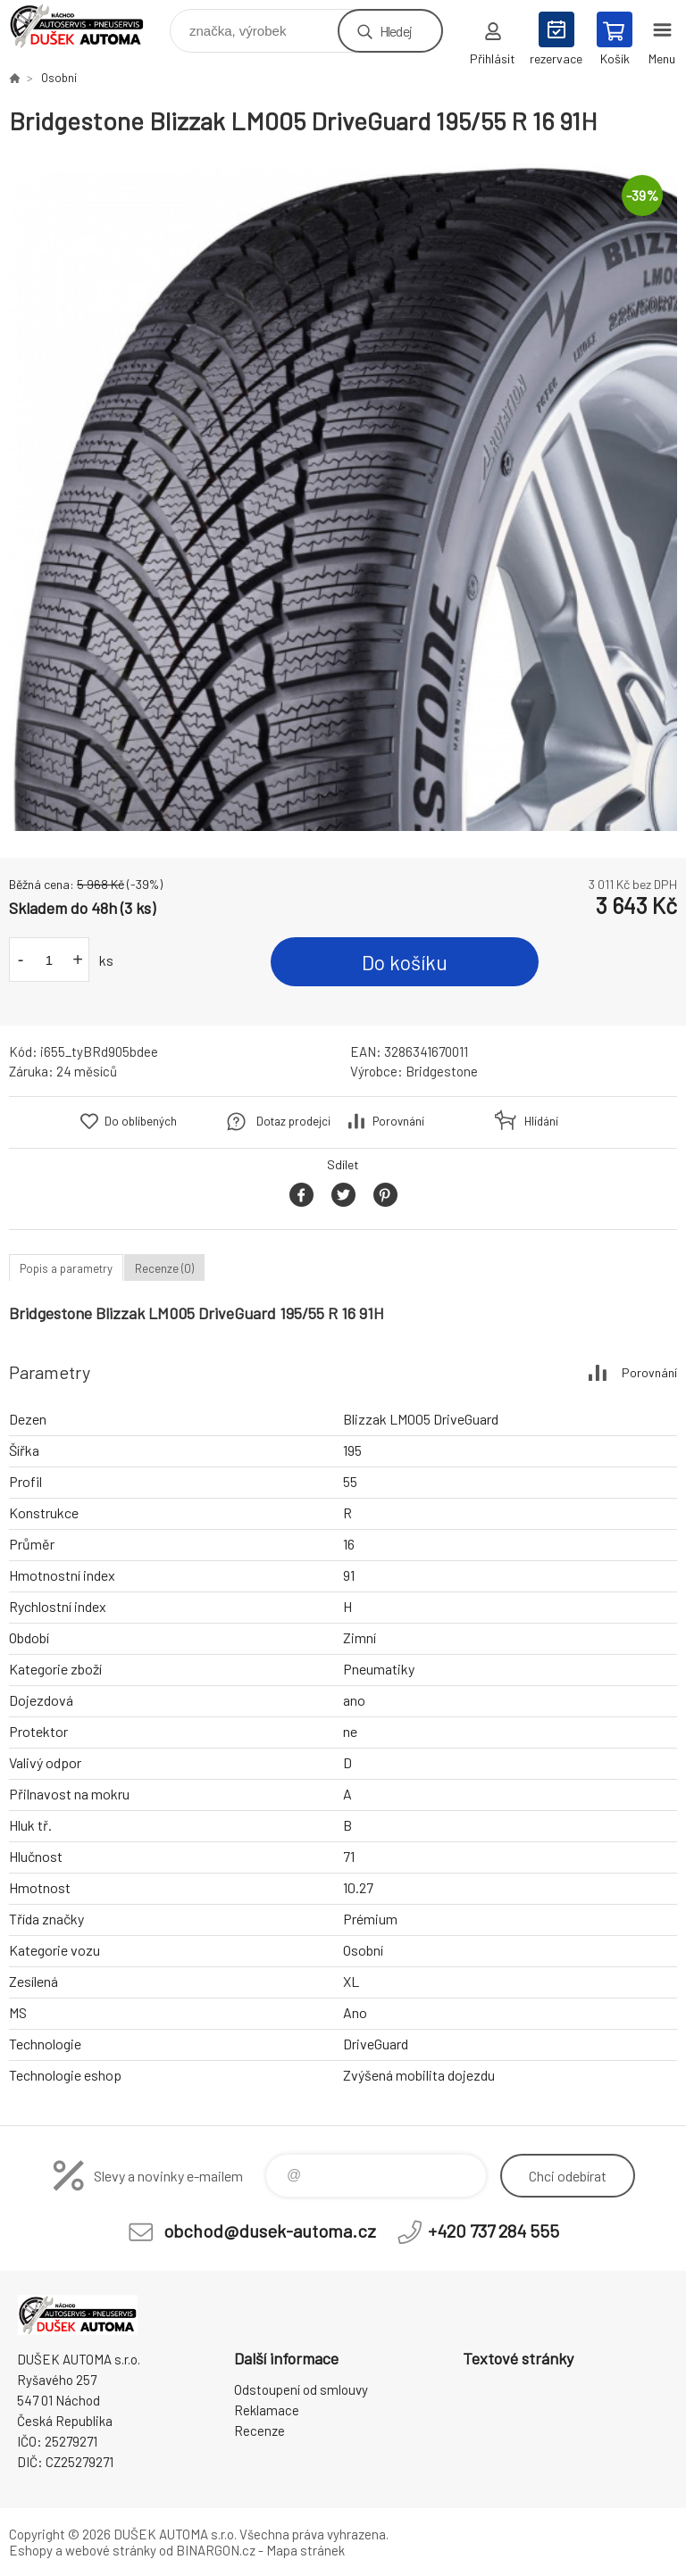 This screenshot has width=686, height=2576. I want to click on +420 737 284 555, so click(493, 2230).